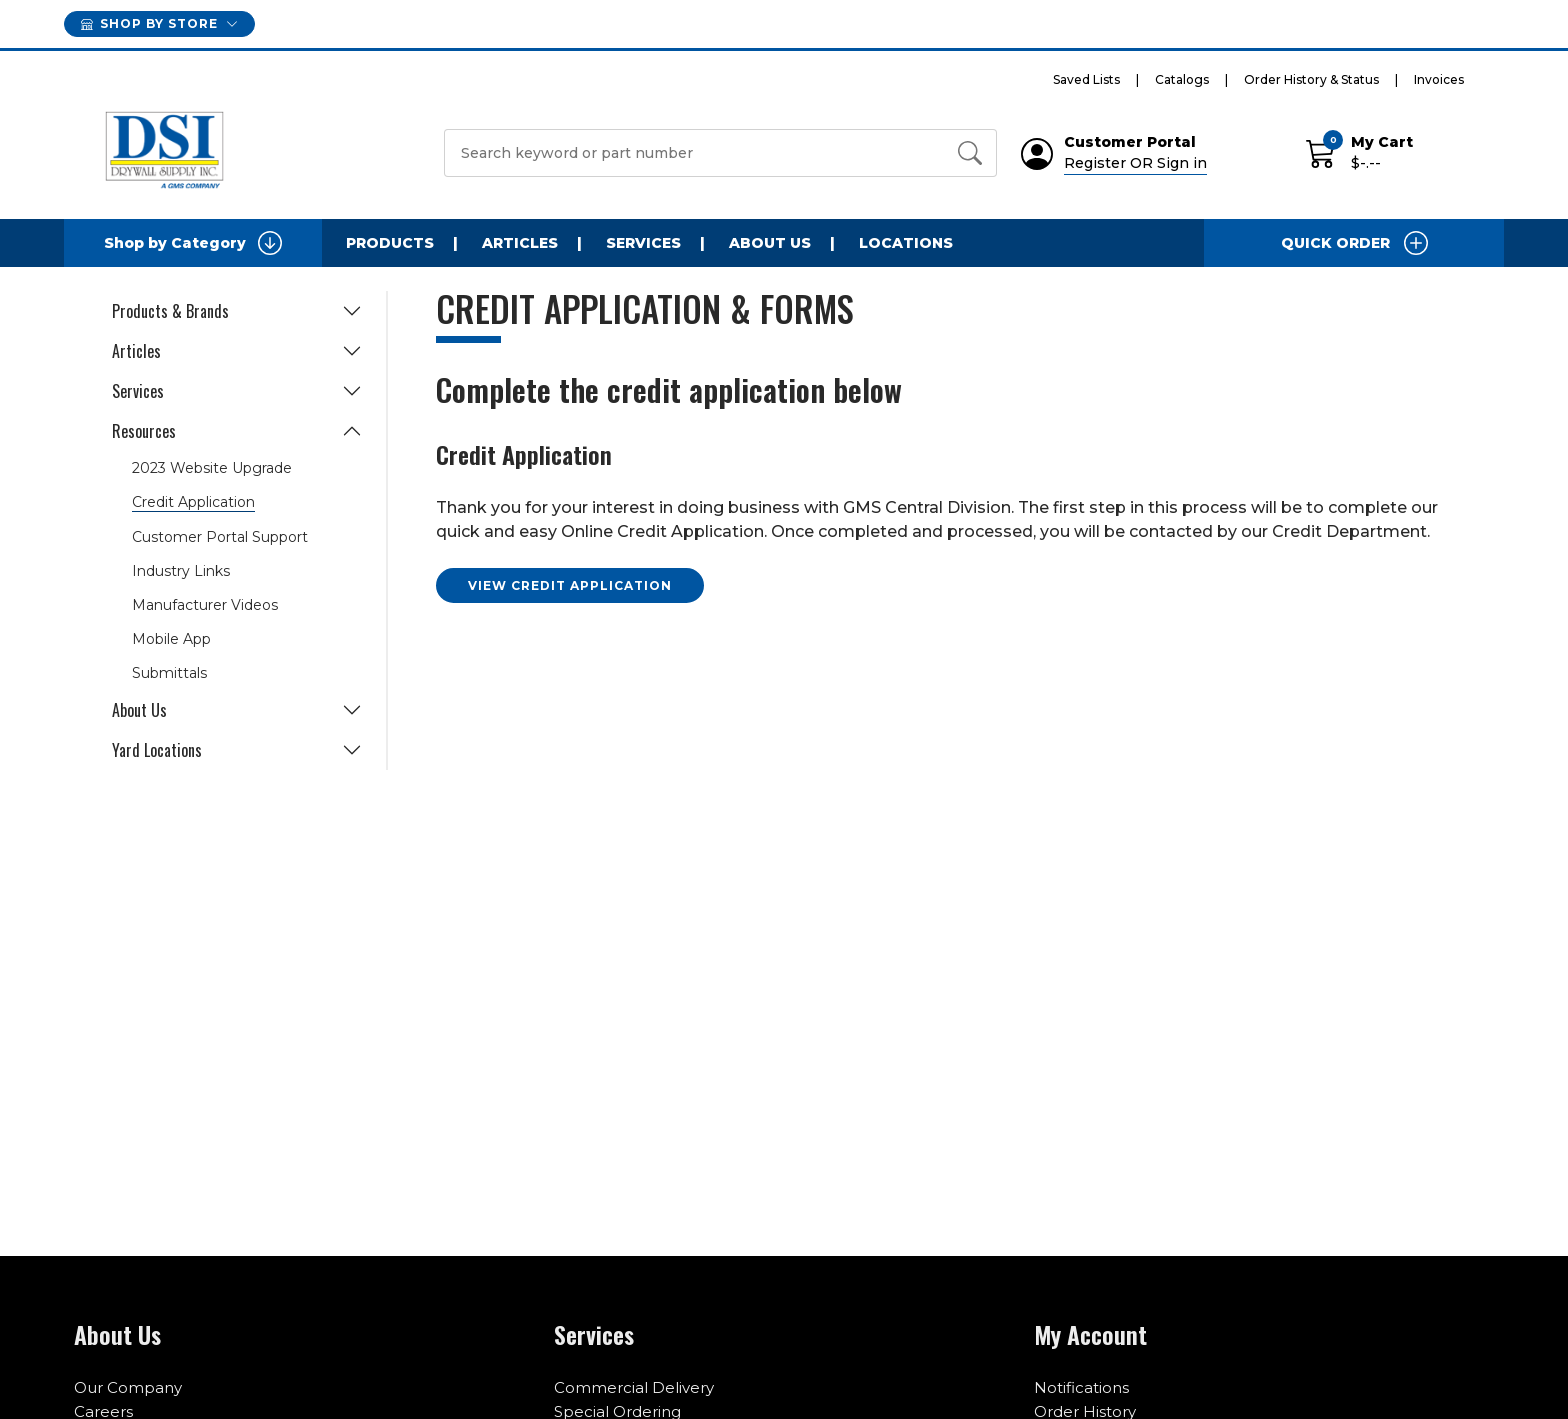 This screenshot has height=1419, width=1568. Describe the element at coordinates (634, 1387) in the screenshot. I see `Commercial Delivery` at that location.